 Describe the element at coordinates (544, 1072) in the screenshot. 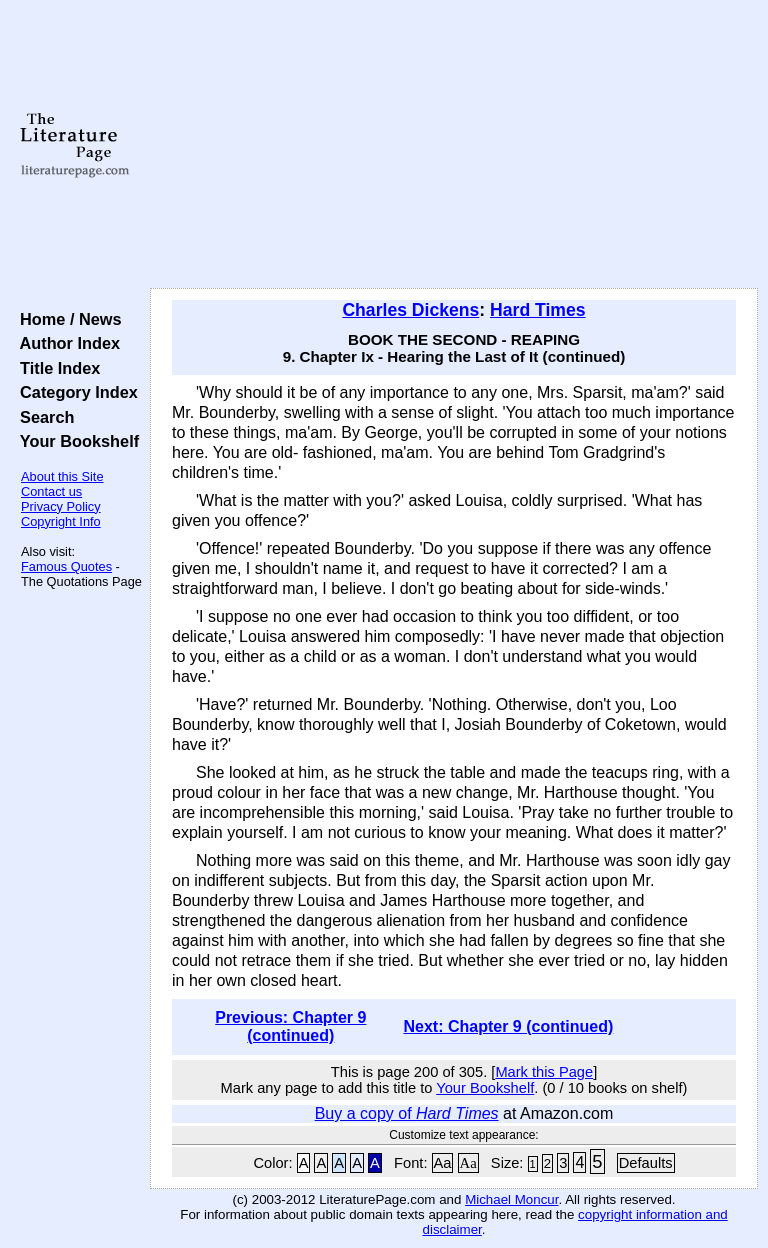

I see `Mark this Page` at that location.